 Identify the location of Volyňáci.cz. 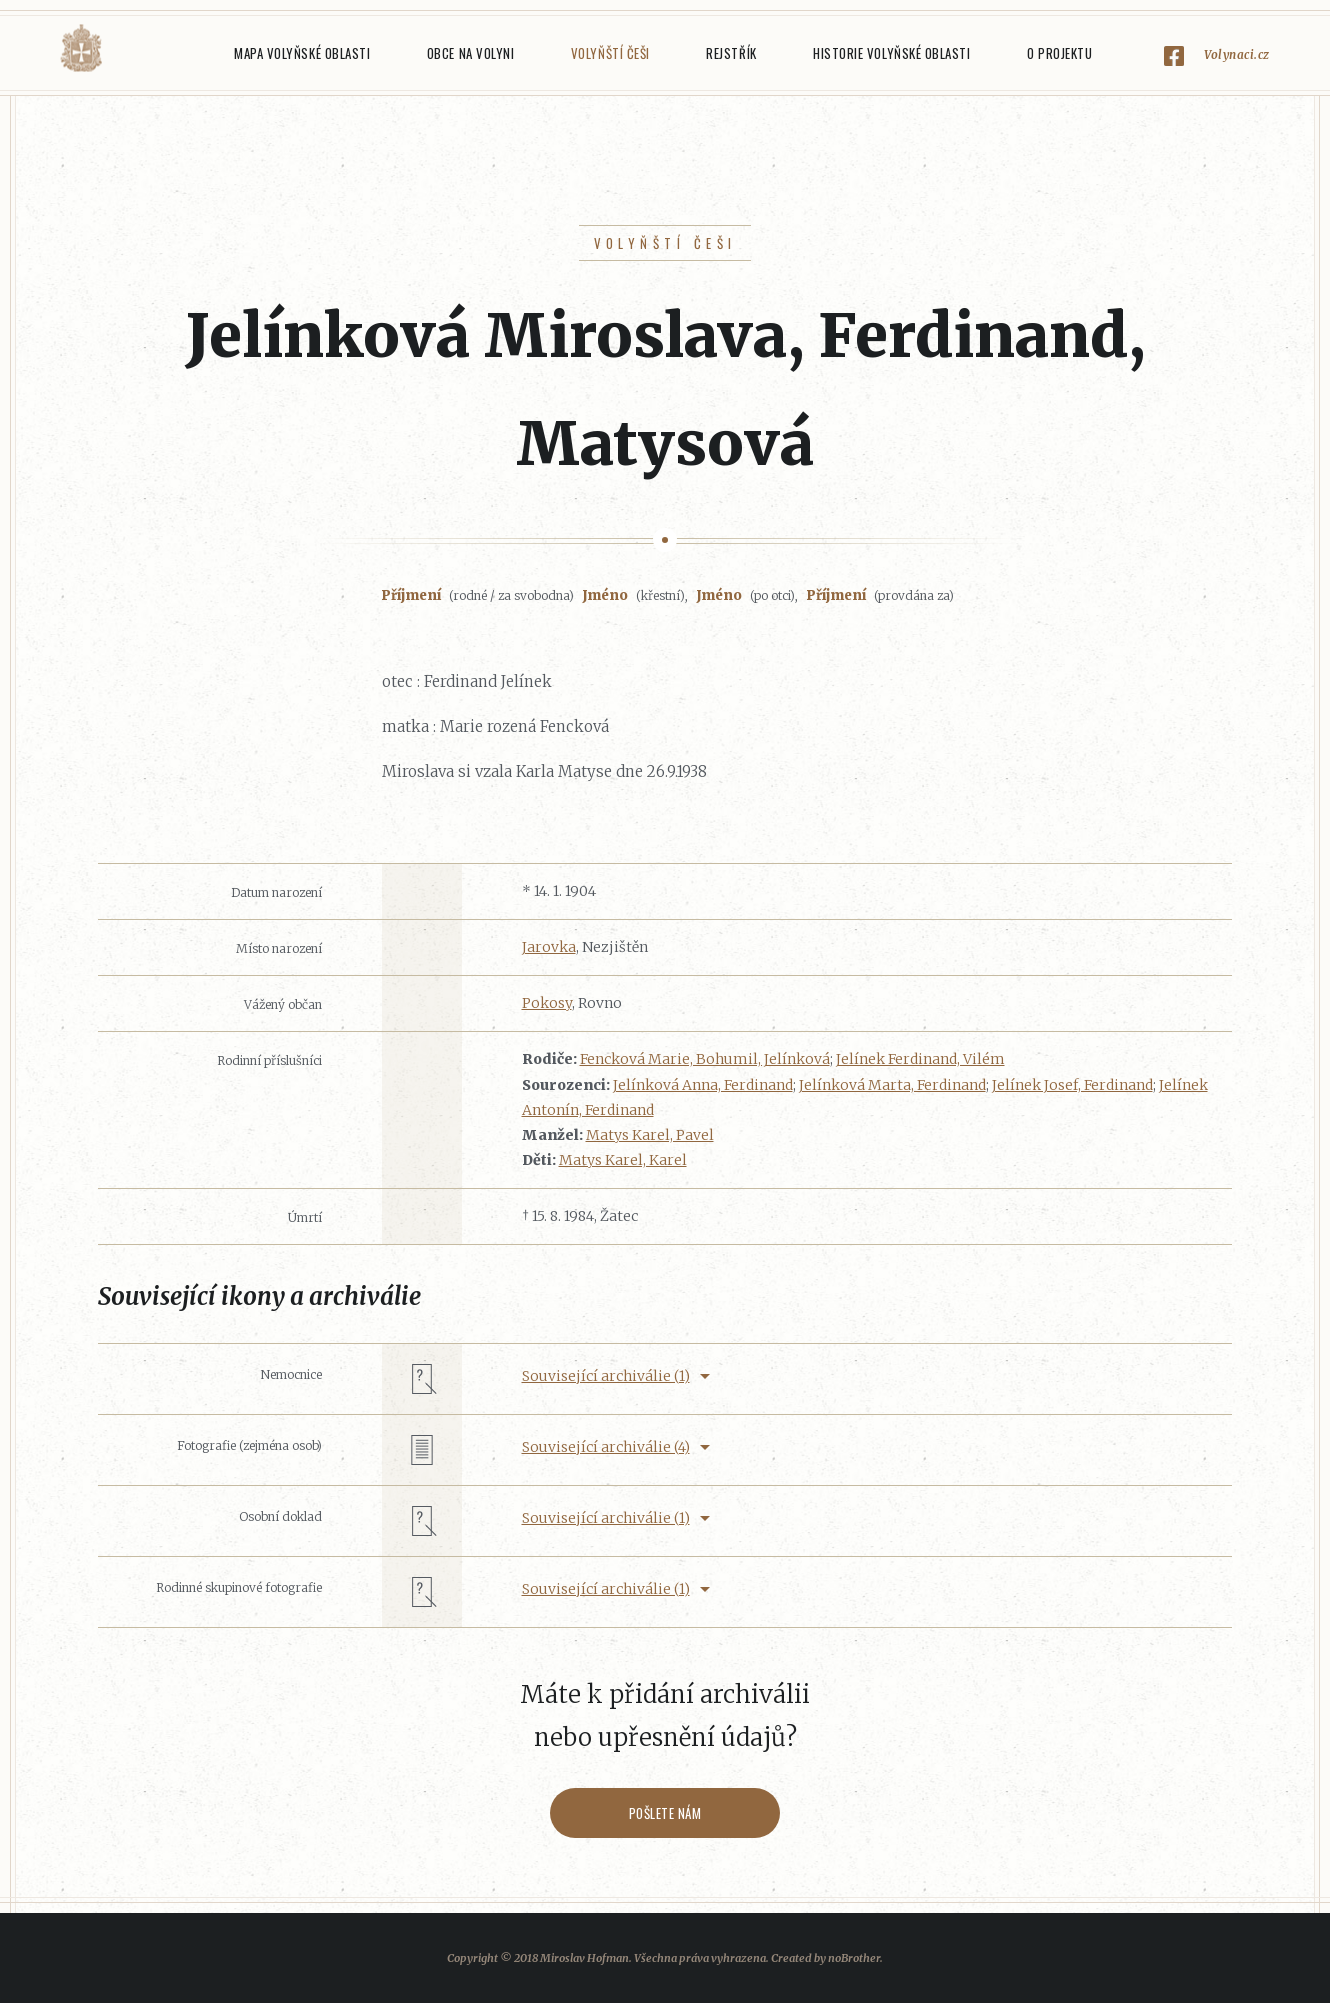
(81, 48).